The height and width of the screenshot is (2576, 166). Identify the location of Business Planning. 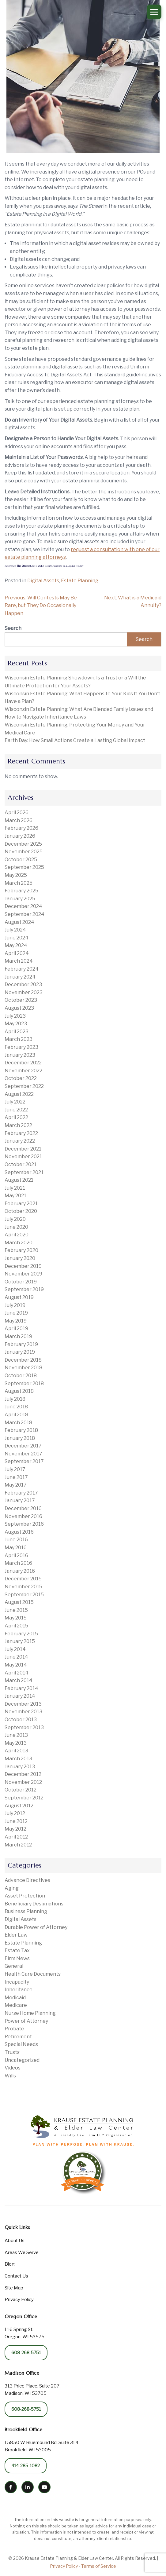
(26, 1911).